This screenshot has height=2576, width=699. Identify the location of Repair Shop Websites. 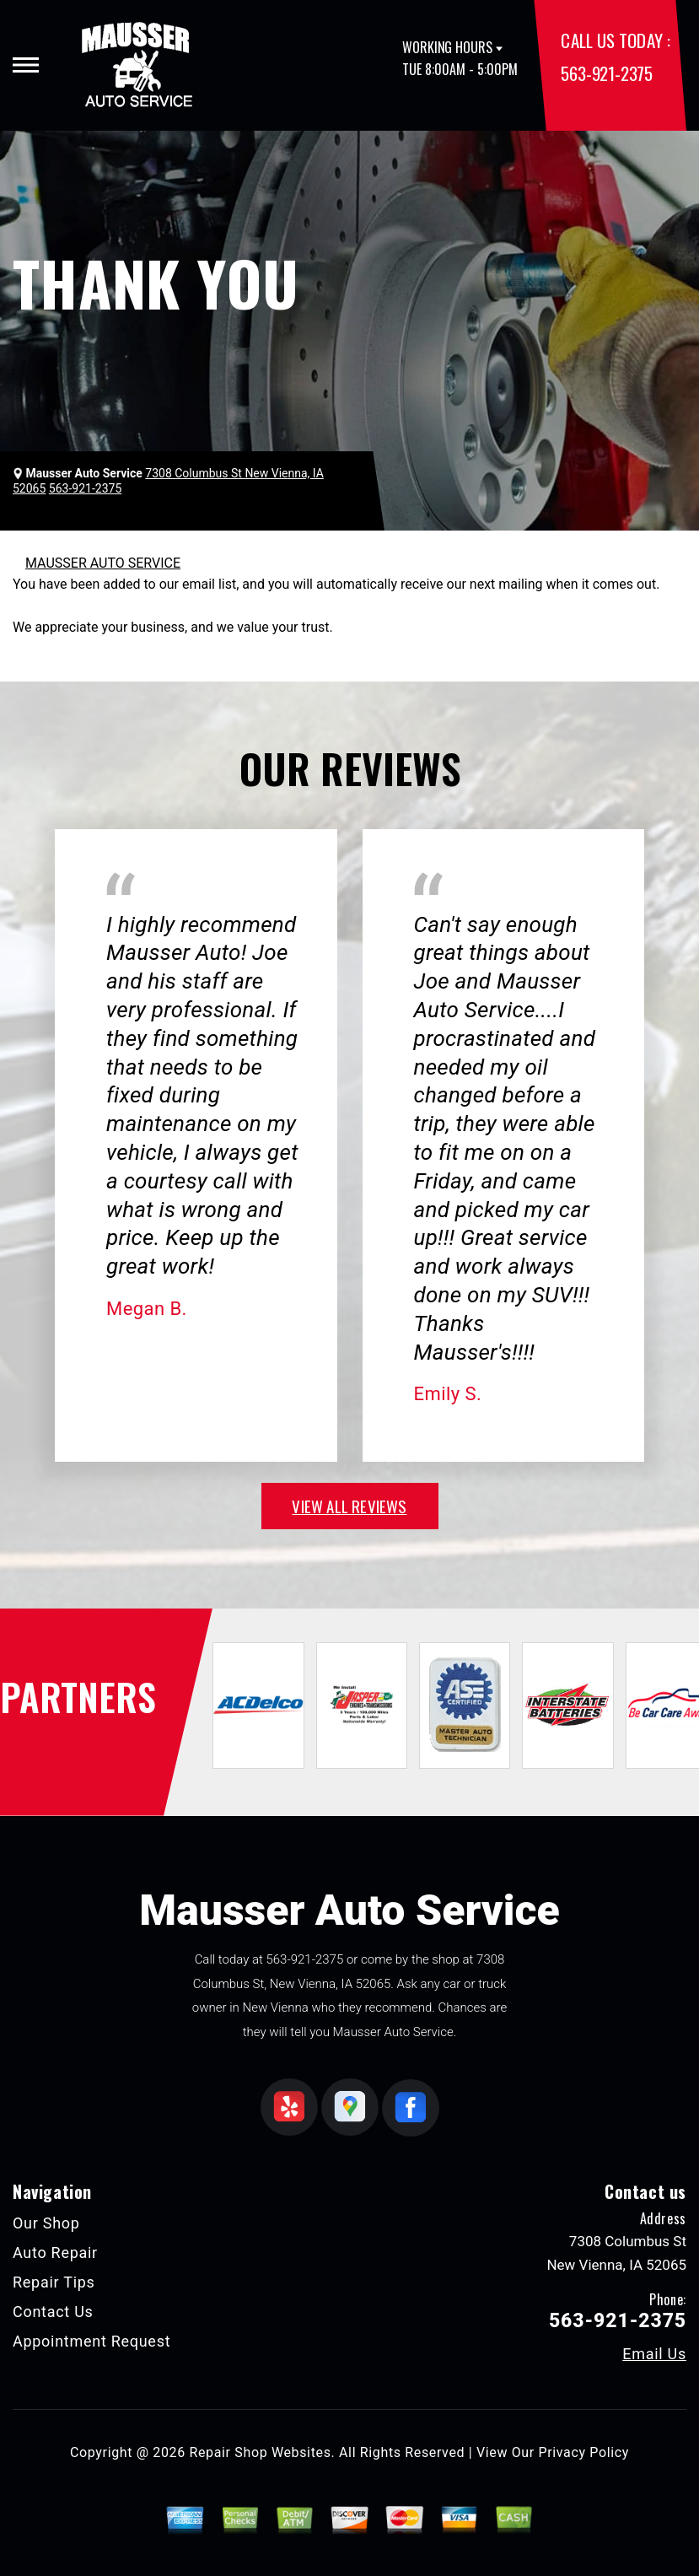
(260, 2452).